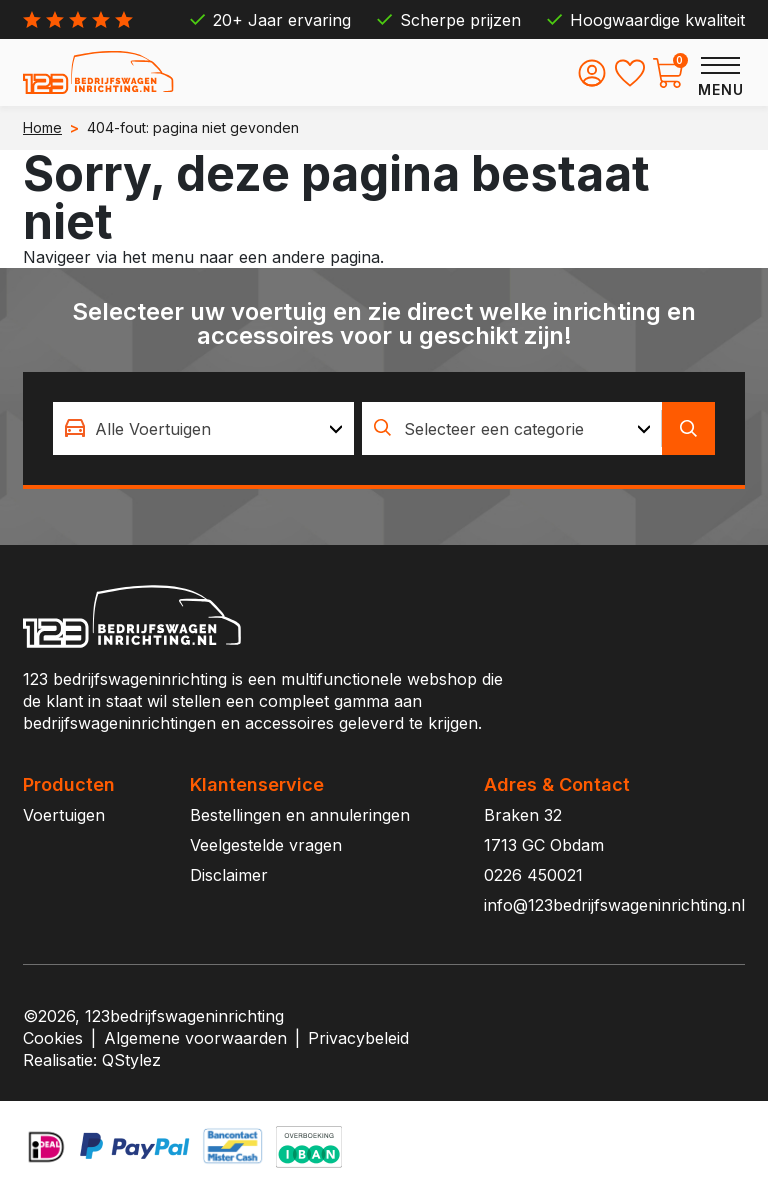 Image resolution: width=768 pixels, height=1193 pixels. I want to click on 0226 450021, so click(533, 875).